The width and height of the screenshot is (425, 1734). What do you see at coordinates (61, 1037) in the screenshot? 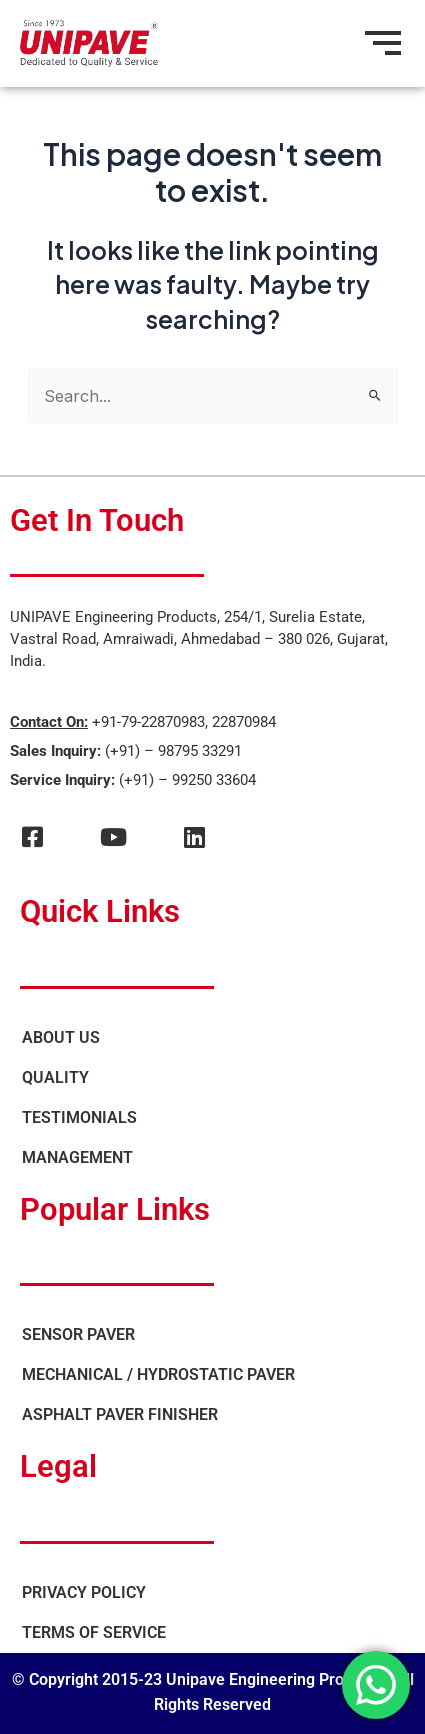
I see `About Us` at bounding box center [61, 1037].